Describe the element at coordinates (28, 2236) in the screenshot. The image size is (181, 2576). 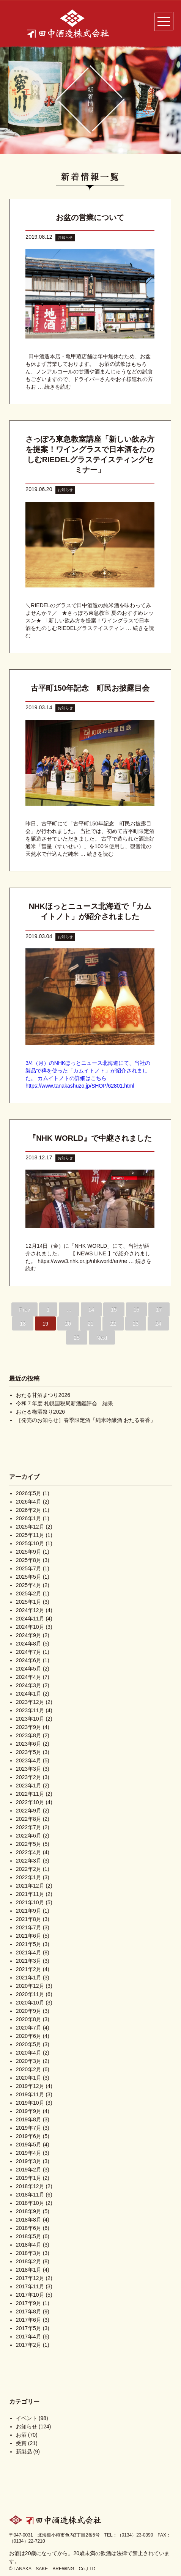
I see `2018年5月` at that location.